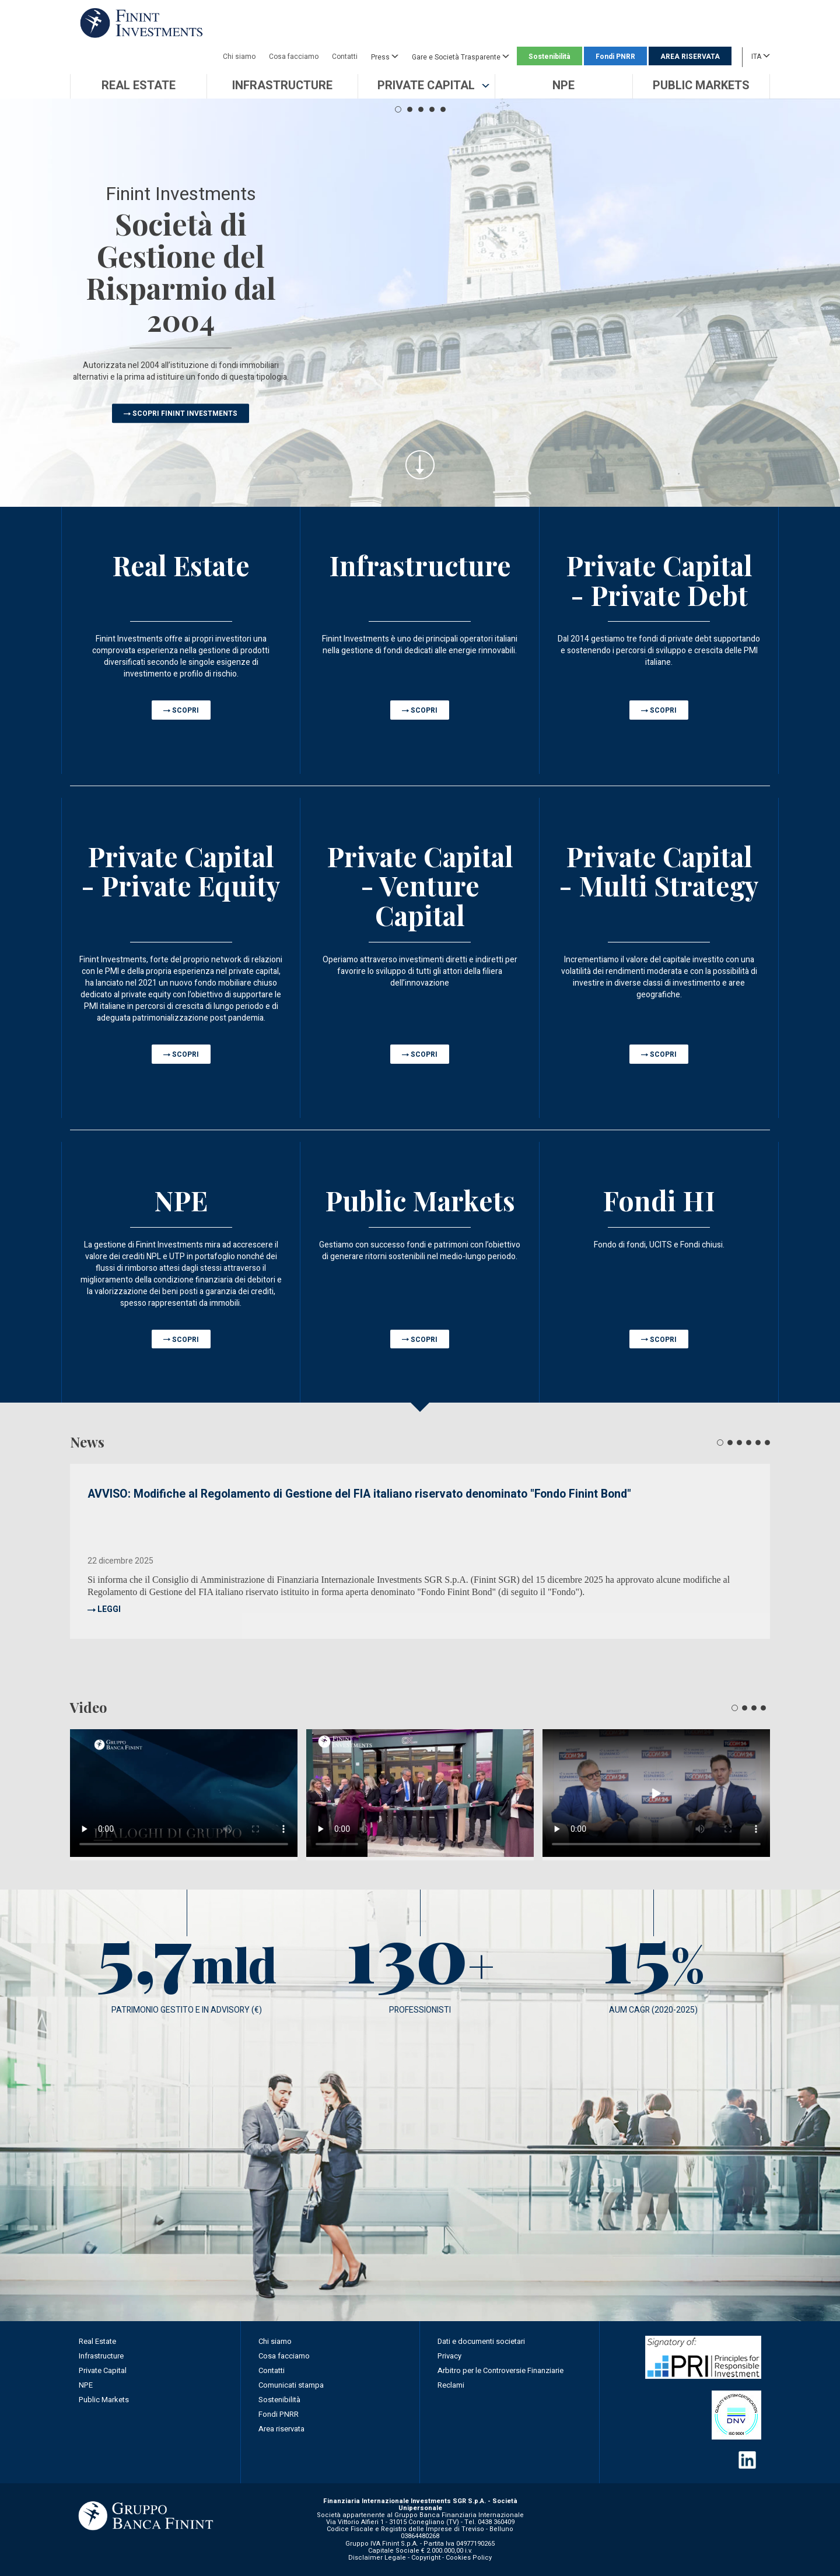 The height and width of the screenshot is (2576, 840). Describe the element at coordinates (281, 2428) in the screenshot. I see `Area riservata` at that location.